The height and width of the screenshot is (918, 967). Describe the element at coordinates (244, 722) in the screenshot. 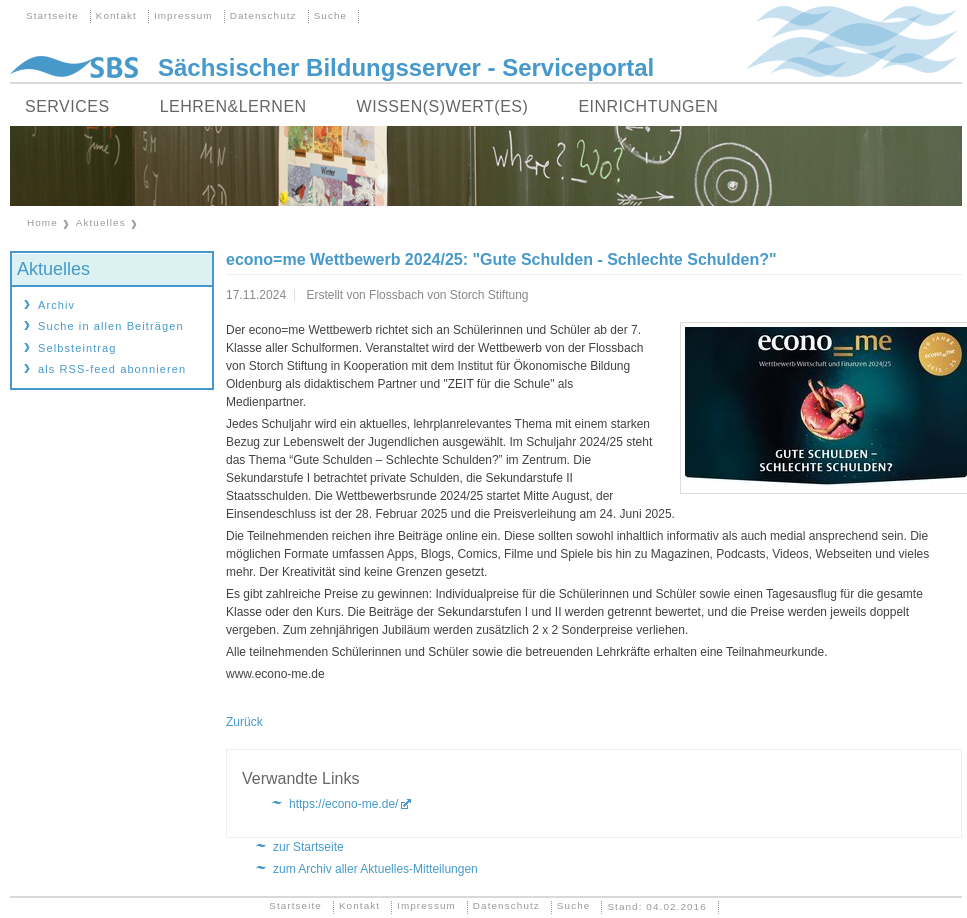

I see `Zurück` at that location.